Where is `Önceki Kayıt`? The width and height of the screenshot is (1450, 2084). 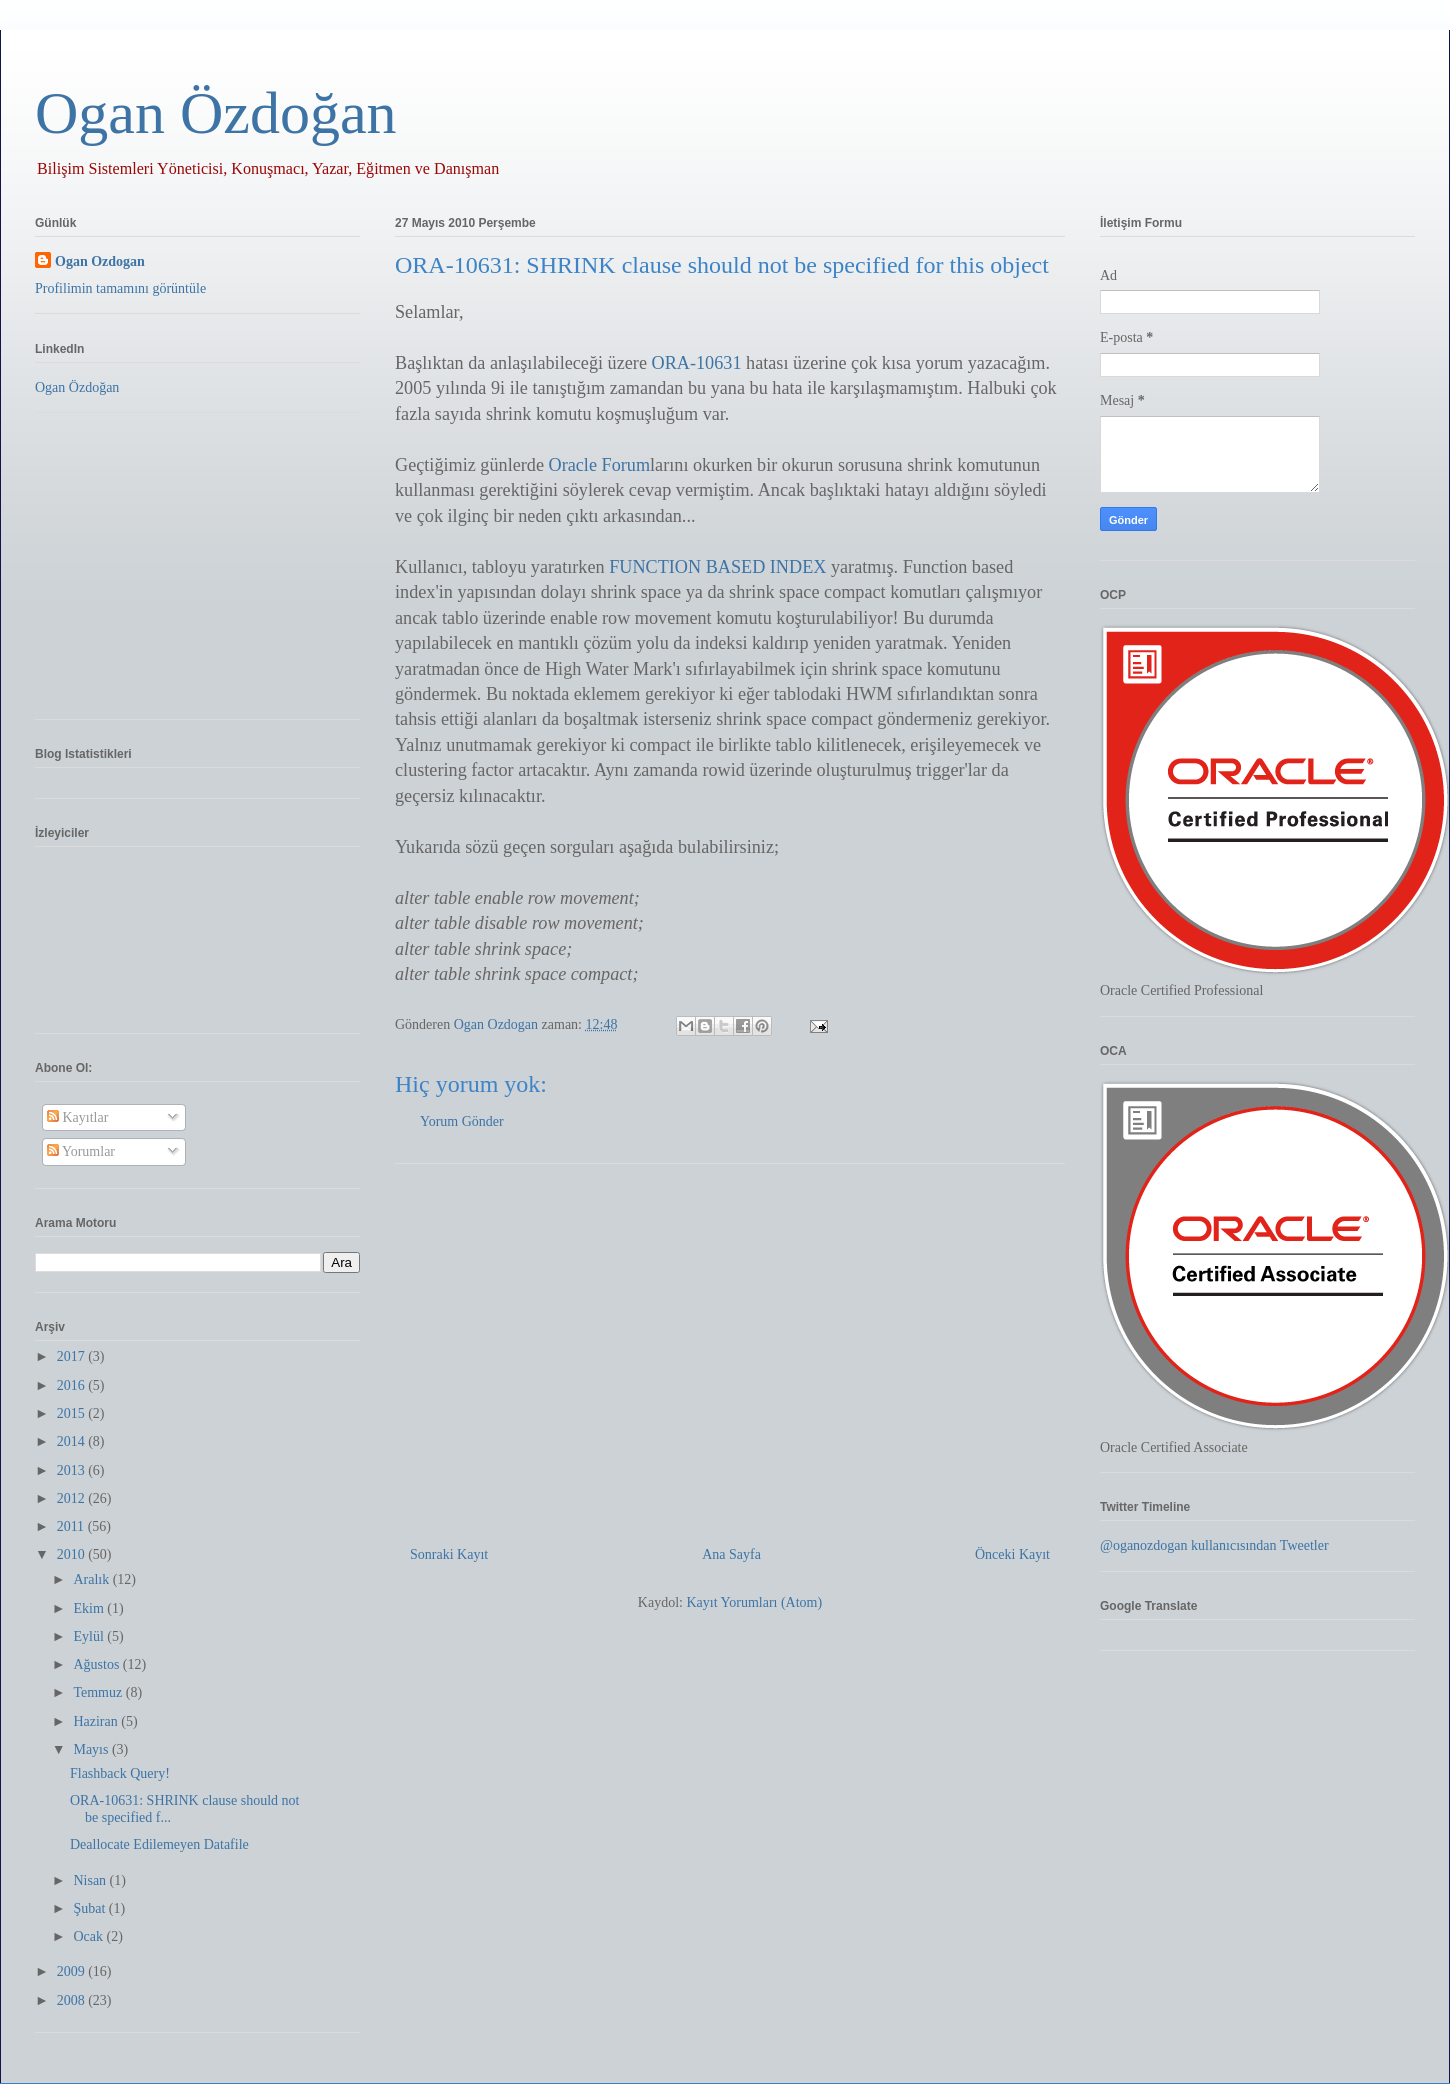
Önceki Kayıt is located at coordinates (1012, 1554).